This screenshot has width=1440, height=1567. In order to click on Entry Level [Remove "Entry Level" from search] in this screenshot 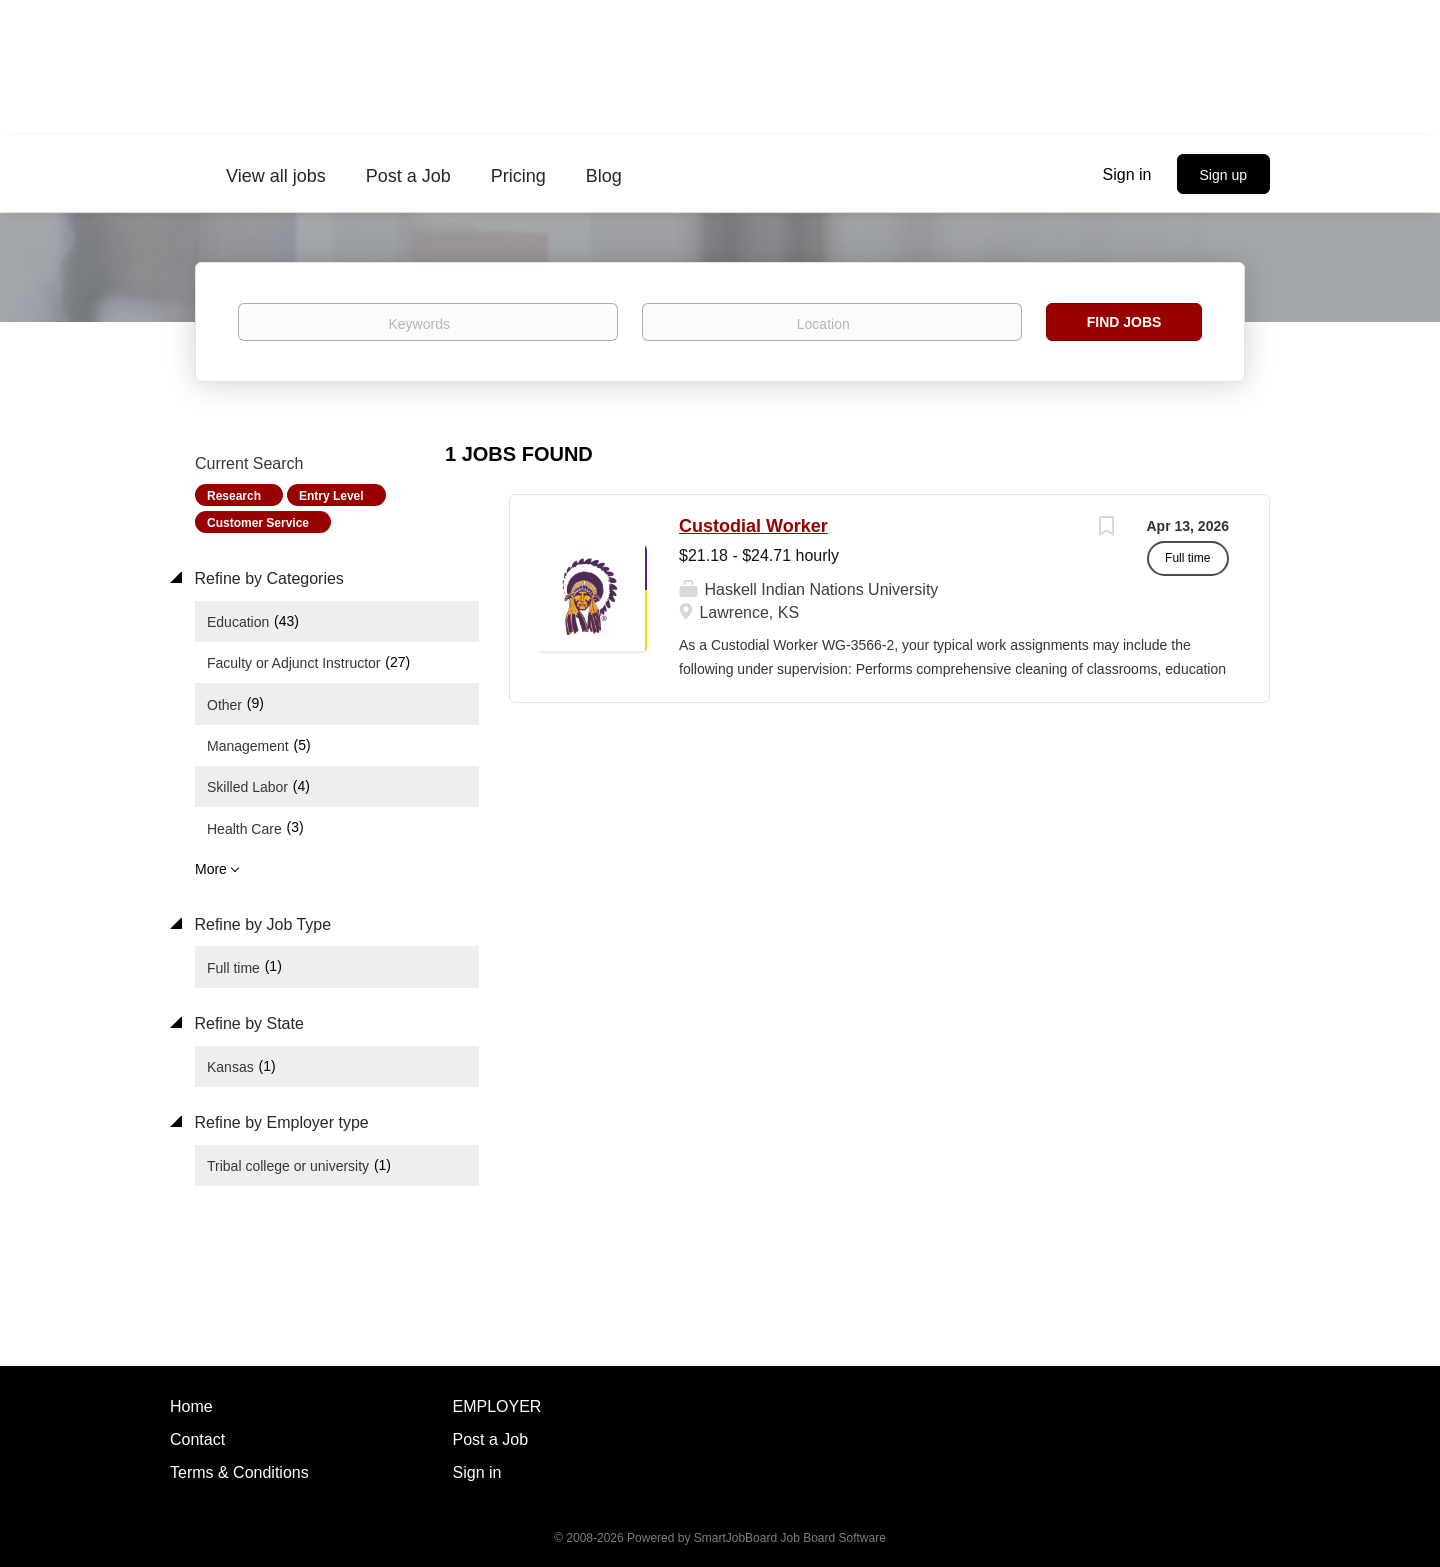, I will do `click(331, 496)`.